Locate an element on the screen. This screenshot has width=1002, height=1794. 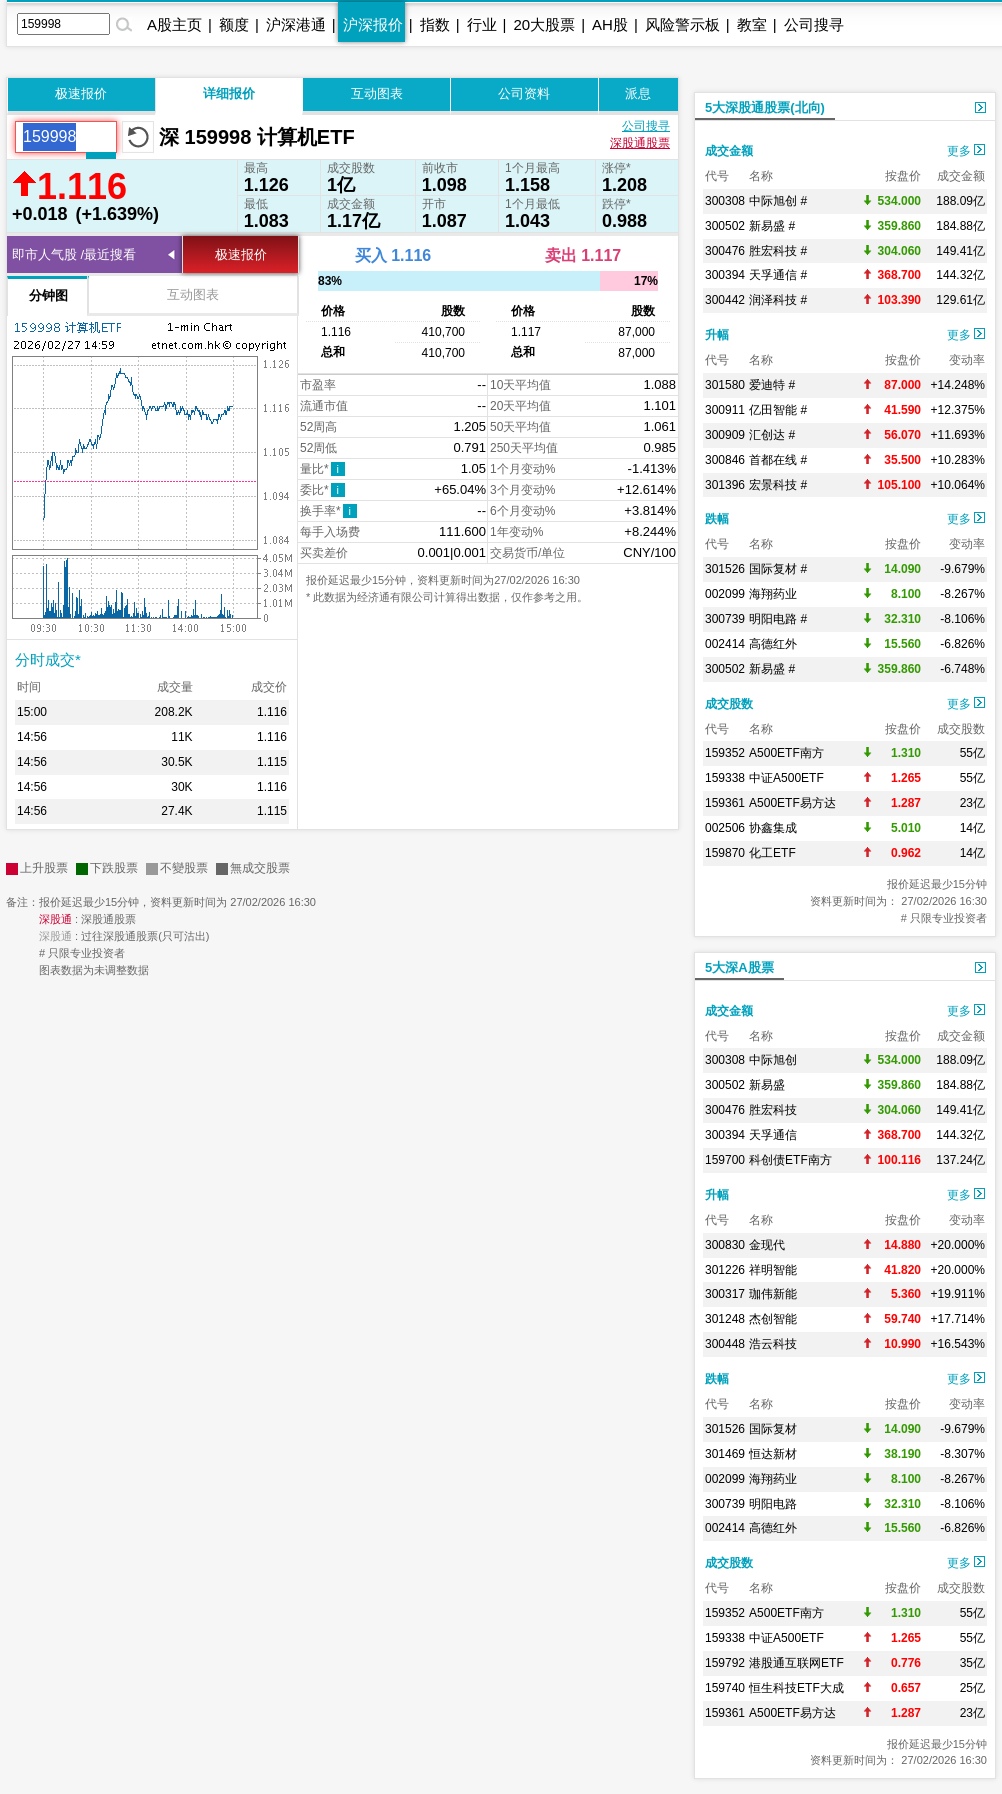
002506 is located at coordinates (725, 828).